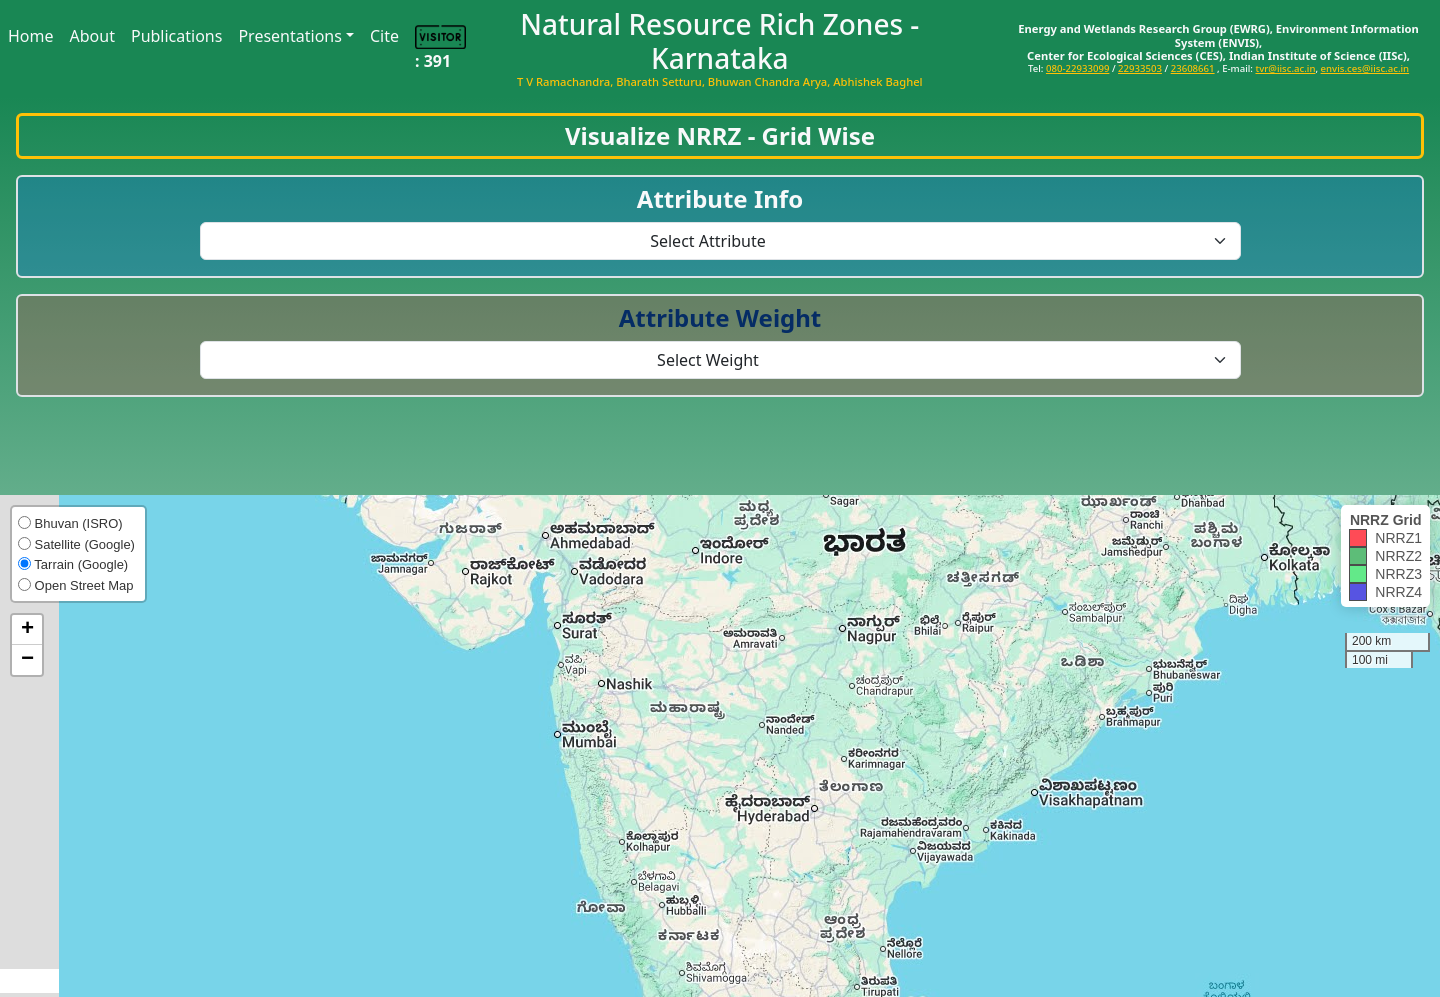 Image resolution: width=1440 pixels, height=997 pixels. I want to click on tvr@iisc.ac.in, so click(1285, 68).